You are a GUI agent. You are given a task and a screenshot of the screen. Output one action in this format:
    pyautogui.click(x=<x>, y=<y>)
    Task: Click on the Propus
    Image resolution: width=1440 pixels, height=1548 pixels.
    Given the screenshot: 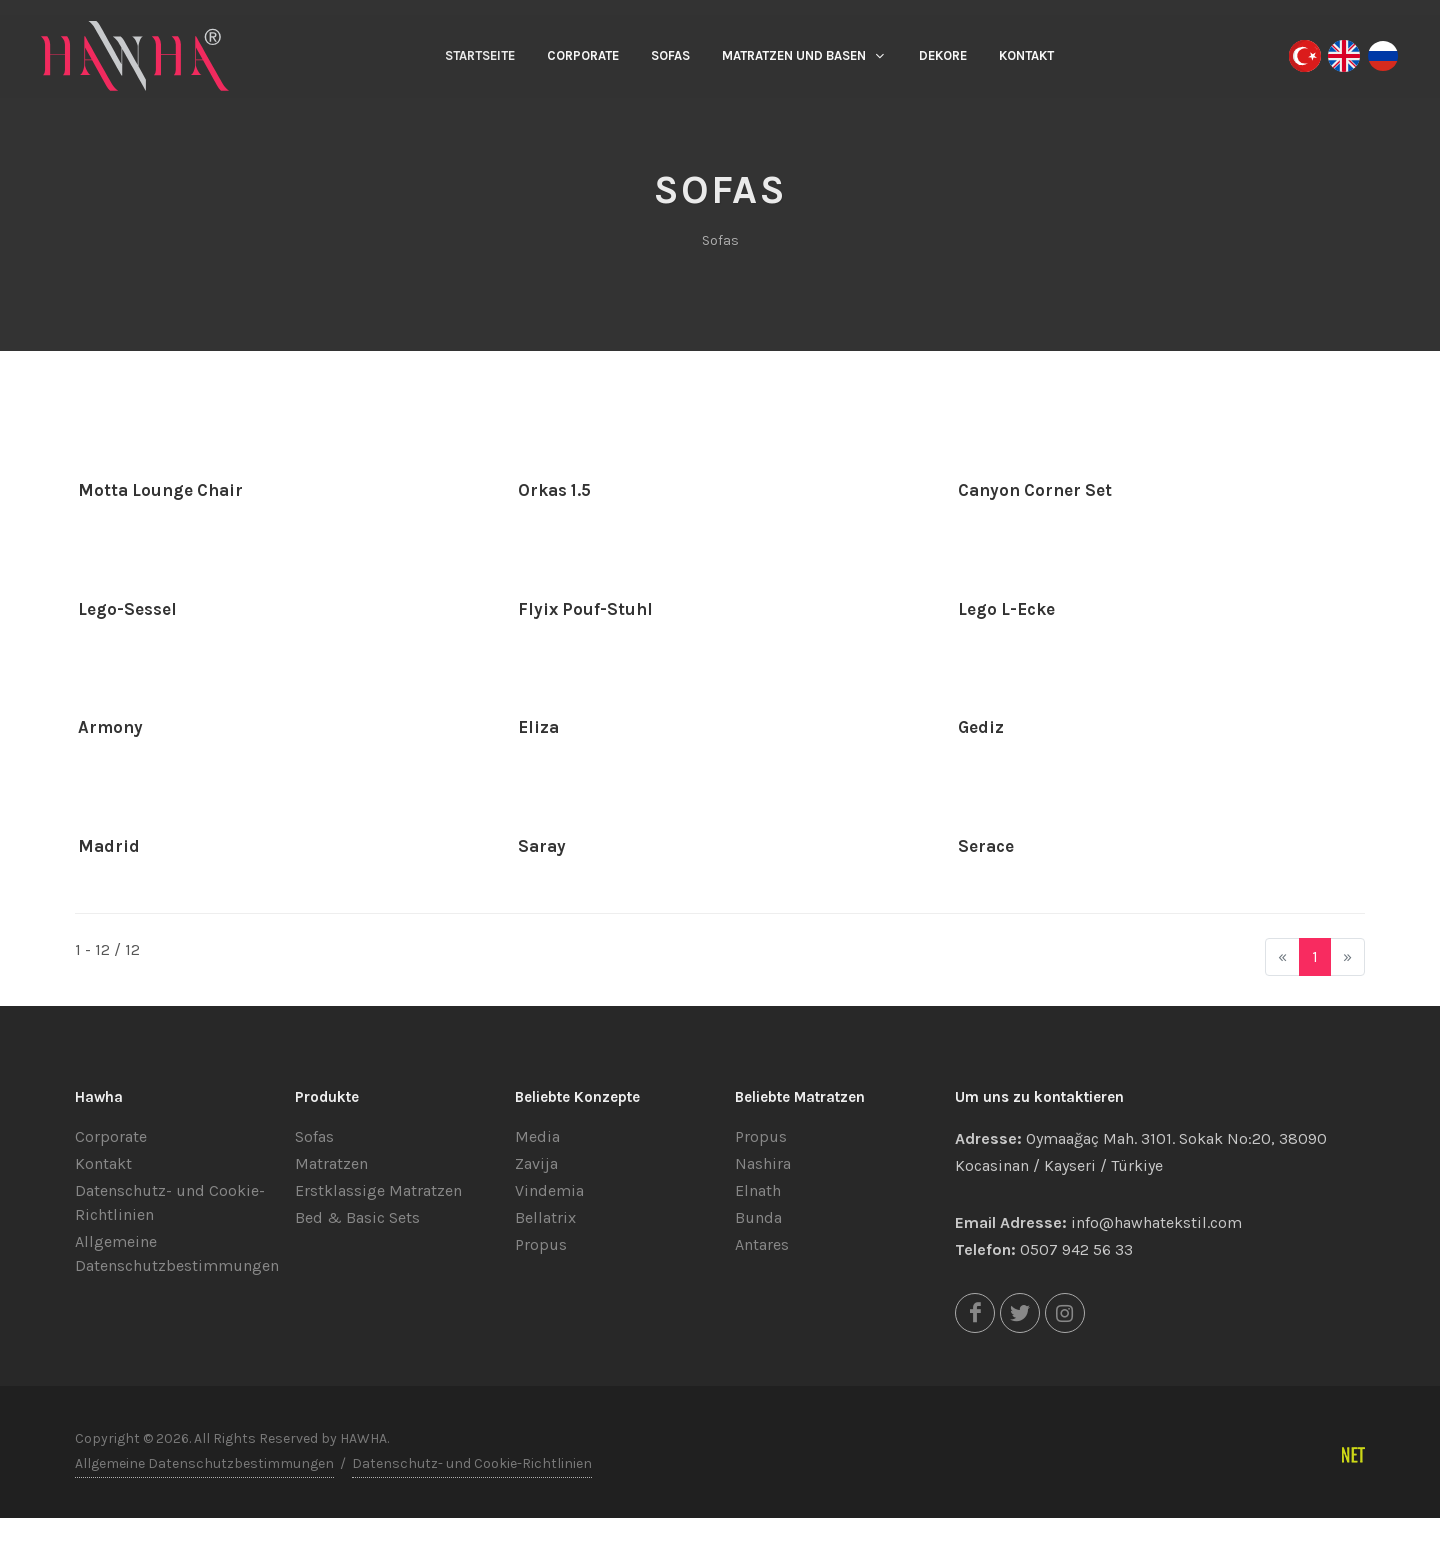 What is the action you would take?
    pyautogui.click(x=541, y=1244)
    